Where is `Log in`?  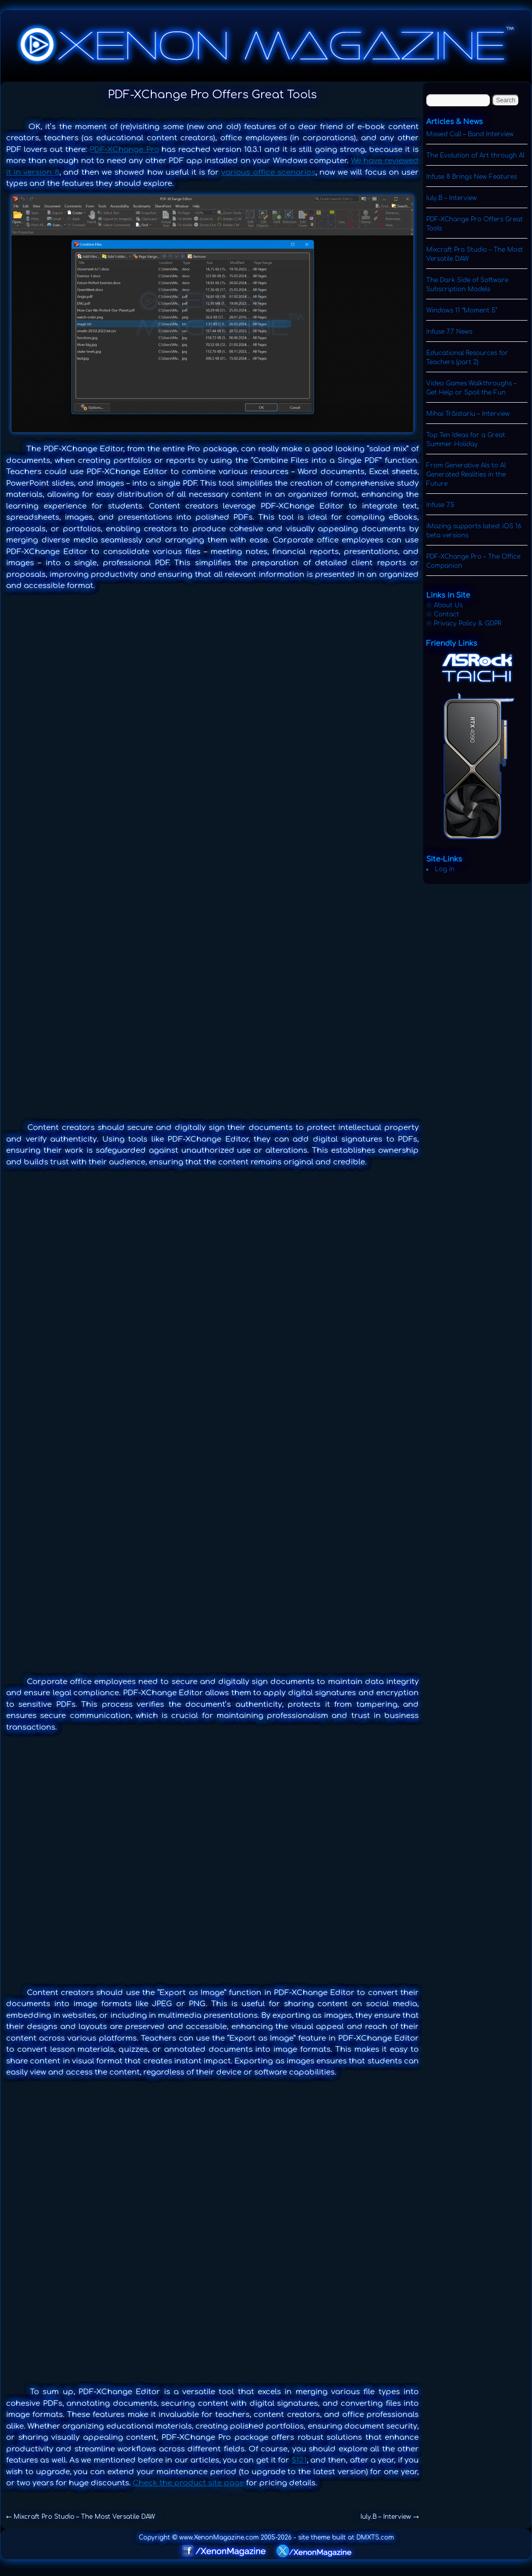
Log in is located at coordinates (445, 869).